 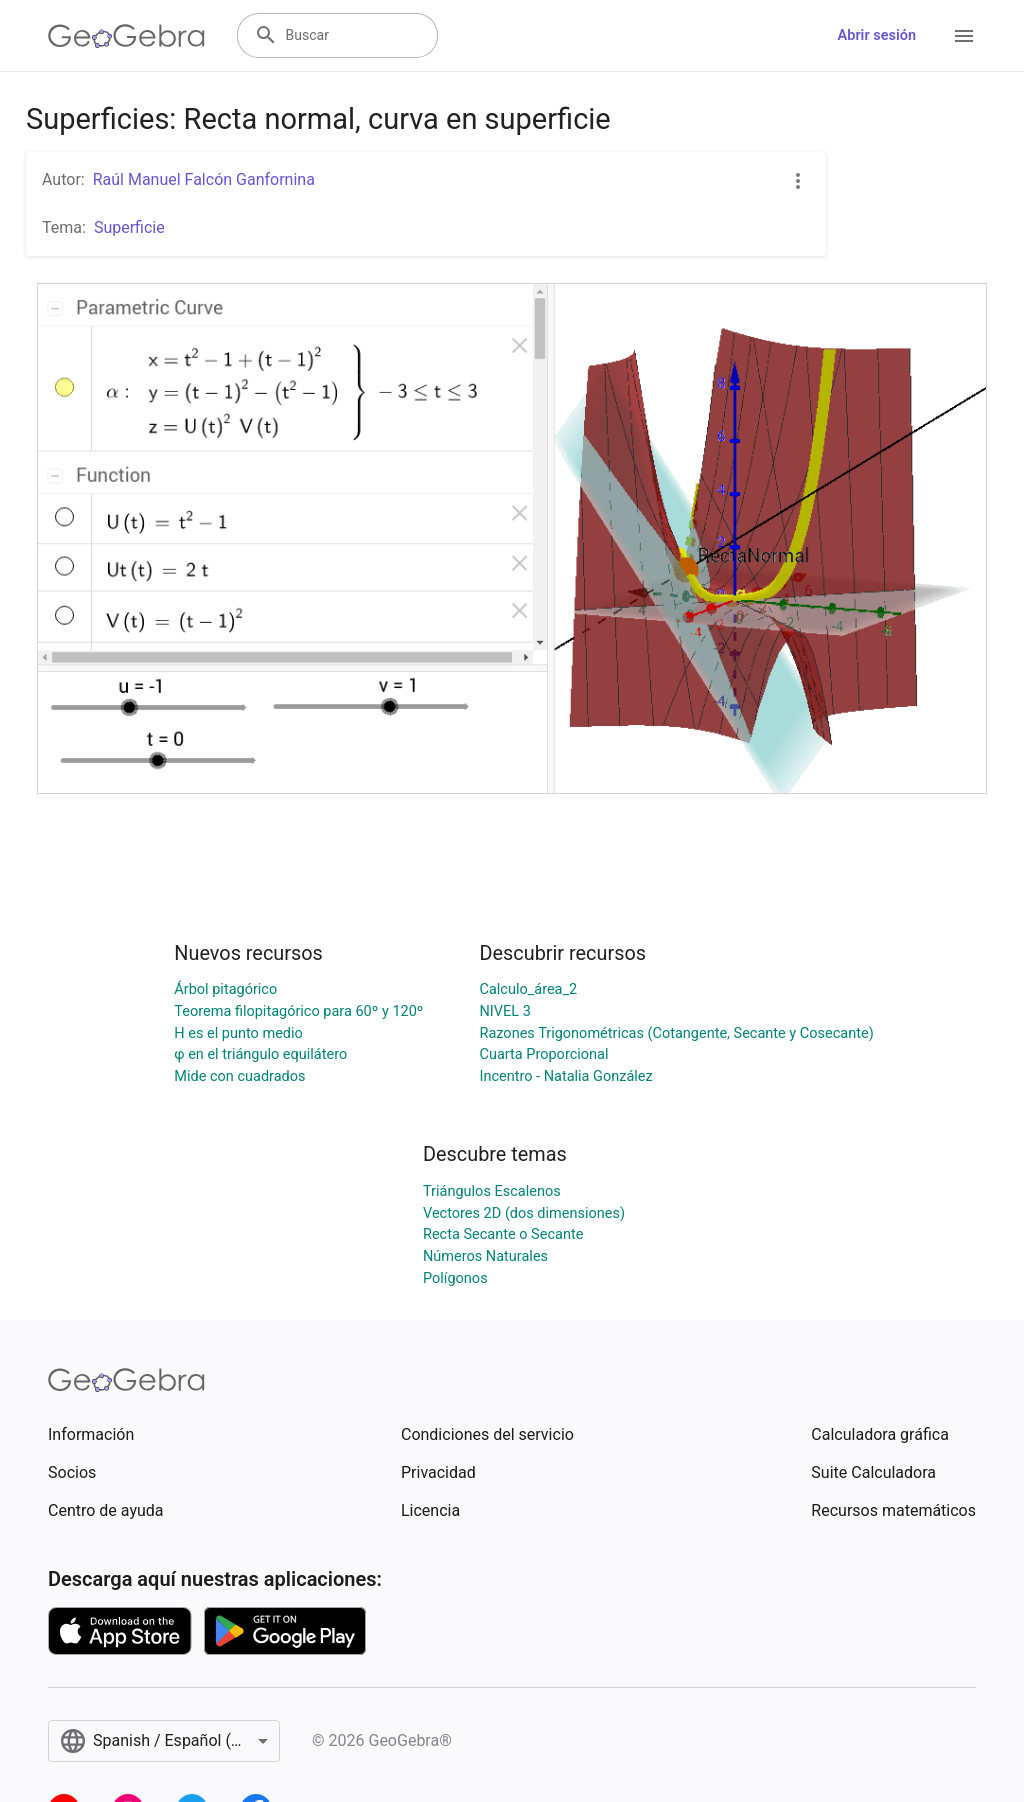 I want to click on Raúl Manuel Falcón Ganfornina, so click(x=204, y=179).